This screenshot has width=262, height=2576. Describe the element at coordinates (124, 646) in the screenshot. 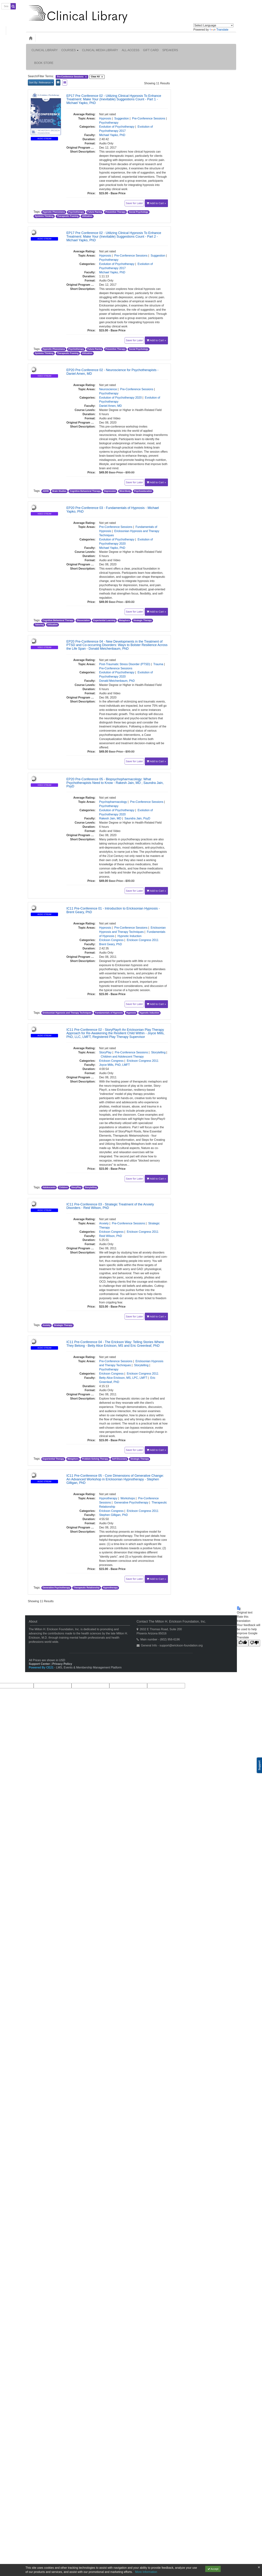

I see `Post-Traumatic Stress Disorder (PTSD)` at that location.